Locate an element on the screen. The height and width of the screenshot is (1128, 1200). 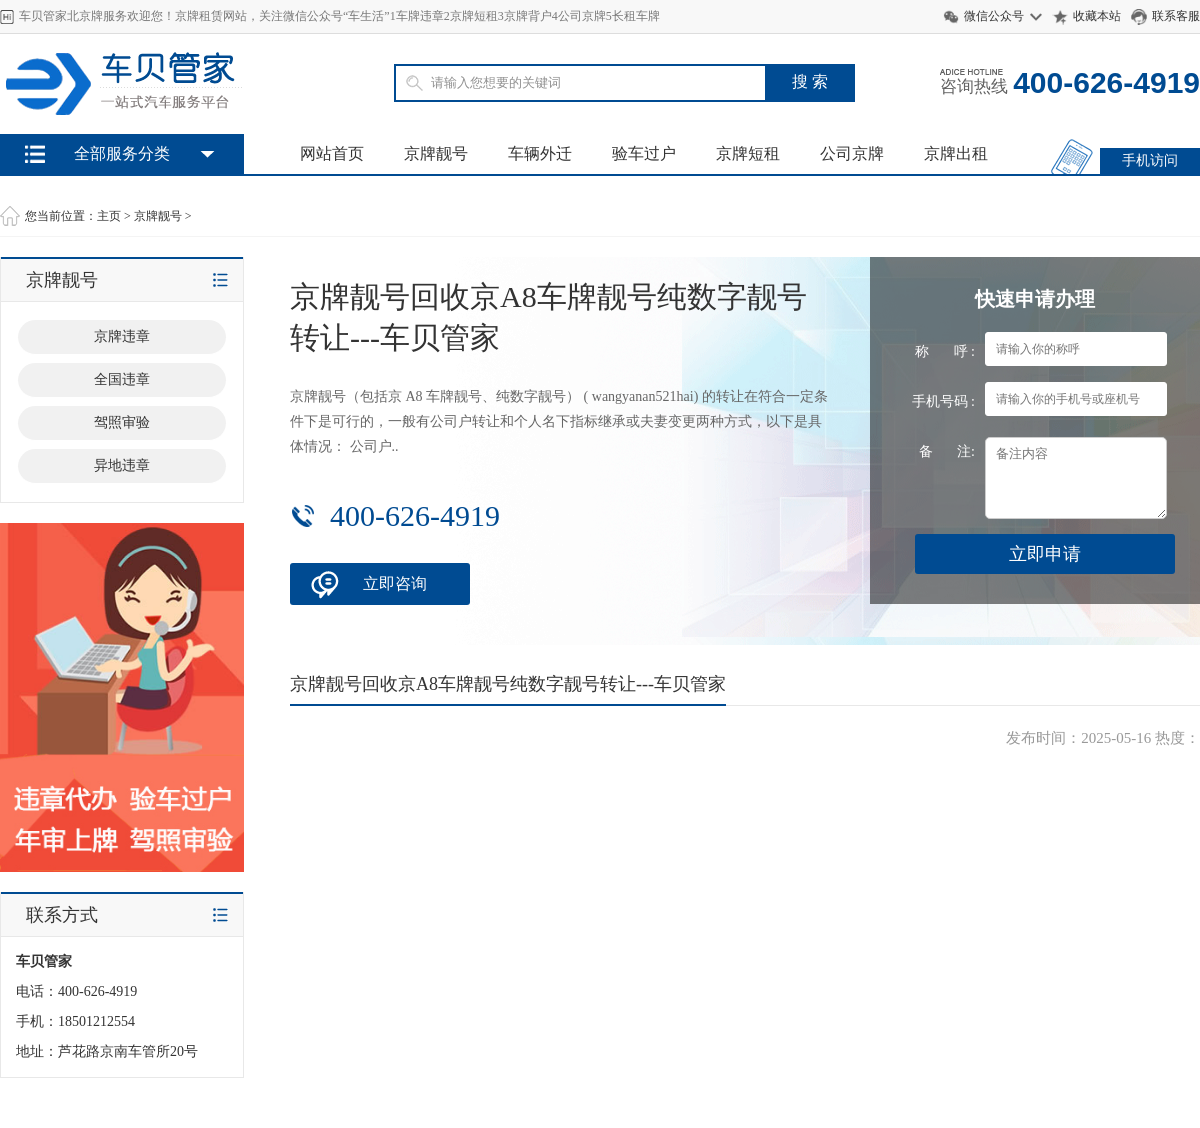
立即咨询 is located at coordinates (395, 583).